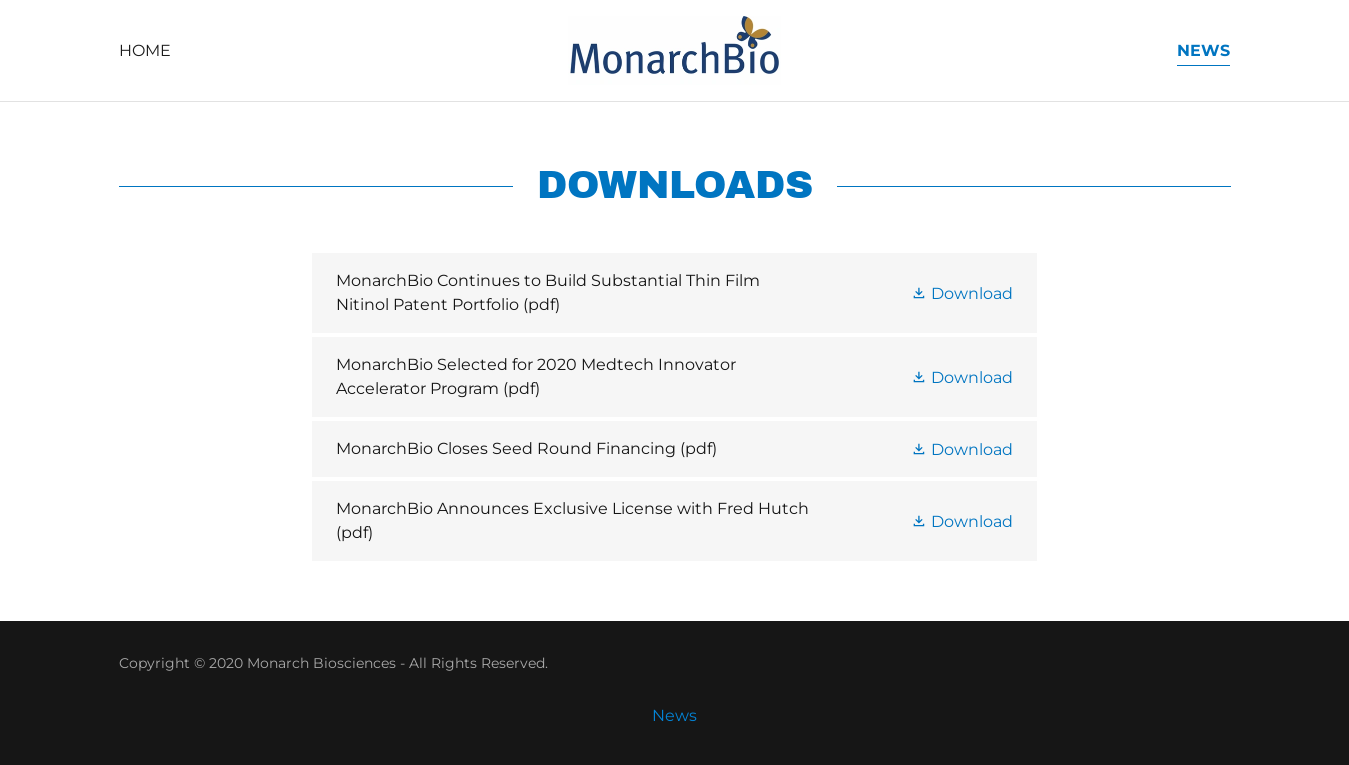 The height and width of the screenshot is (765, 1349). What do you see at coordinates (145, 50) in the screenshot?
I see `Home [link]` at bounding box center [145, 50].